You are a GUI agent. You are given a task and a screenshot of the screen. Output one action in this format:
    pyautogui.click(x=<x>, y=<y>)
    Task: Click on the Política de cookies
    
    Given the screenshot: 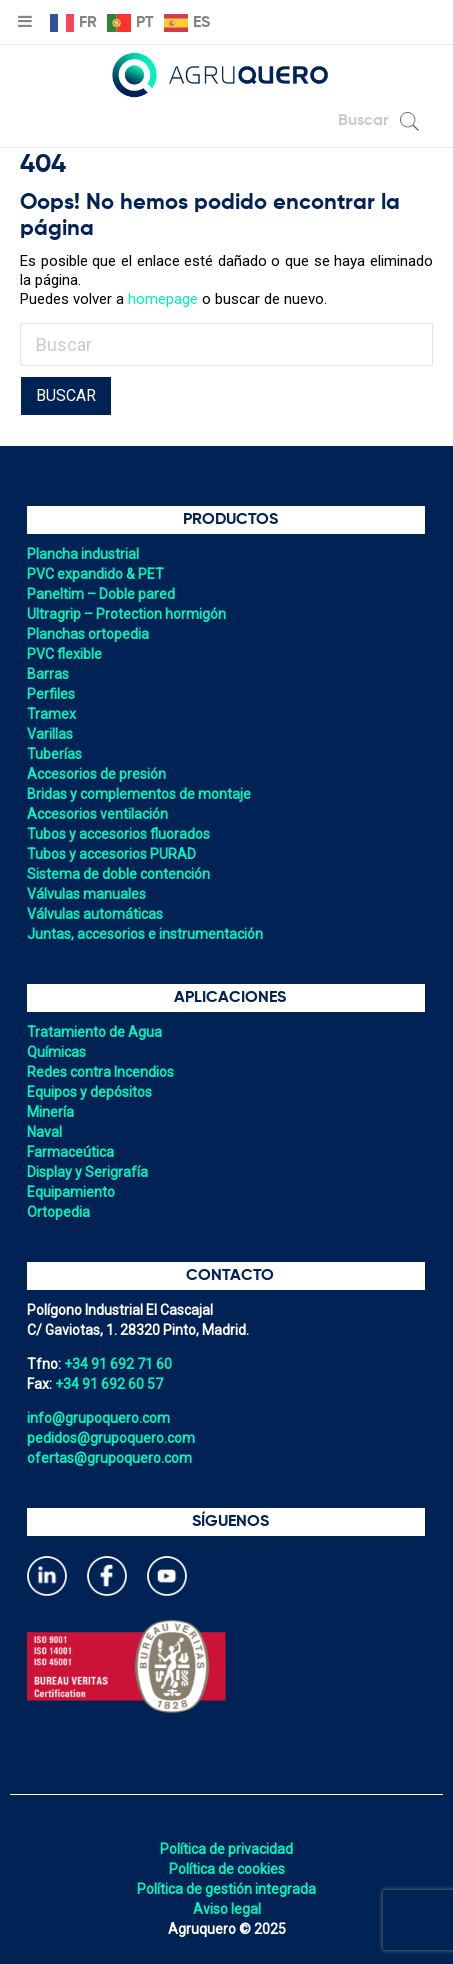 What is the action you would take?
    pyautogui.click(x=227, y=1869)
    